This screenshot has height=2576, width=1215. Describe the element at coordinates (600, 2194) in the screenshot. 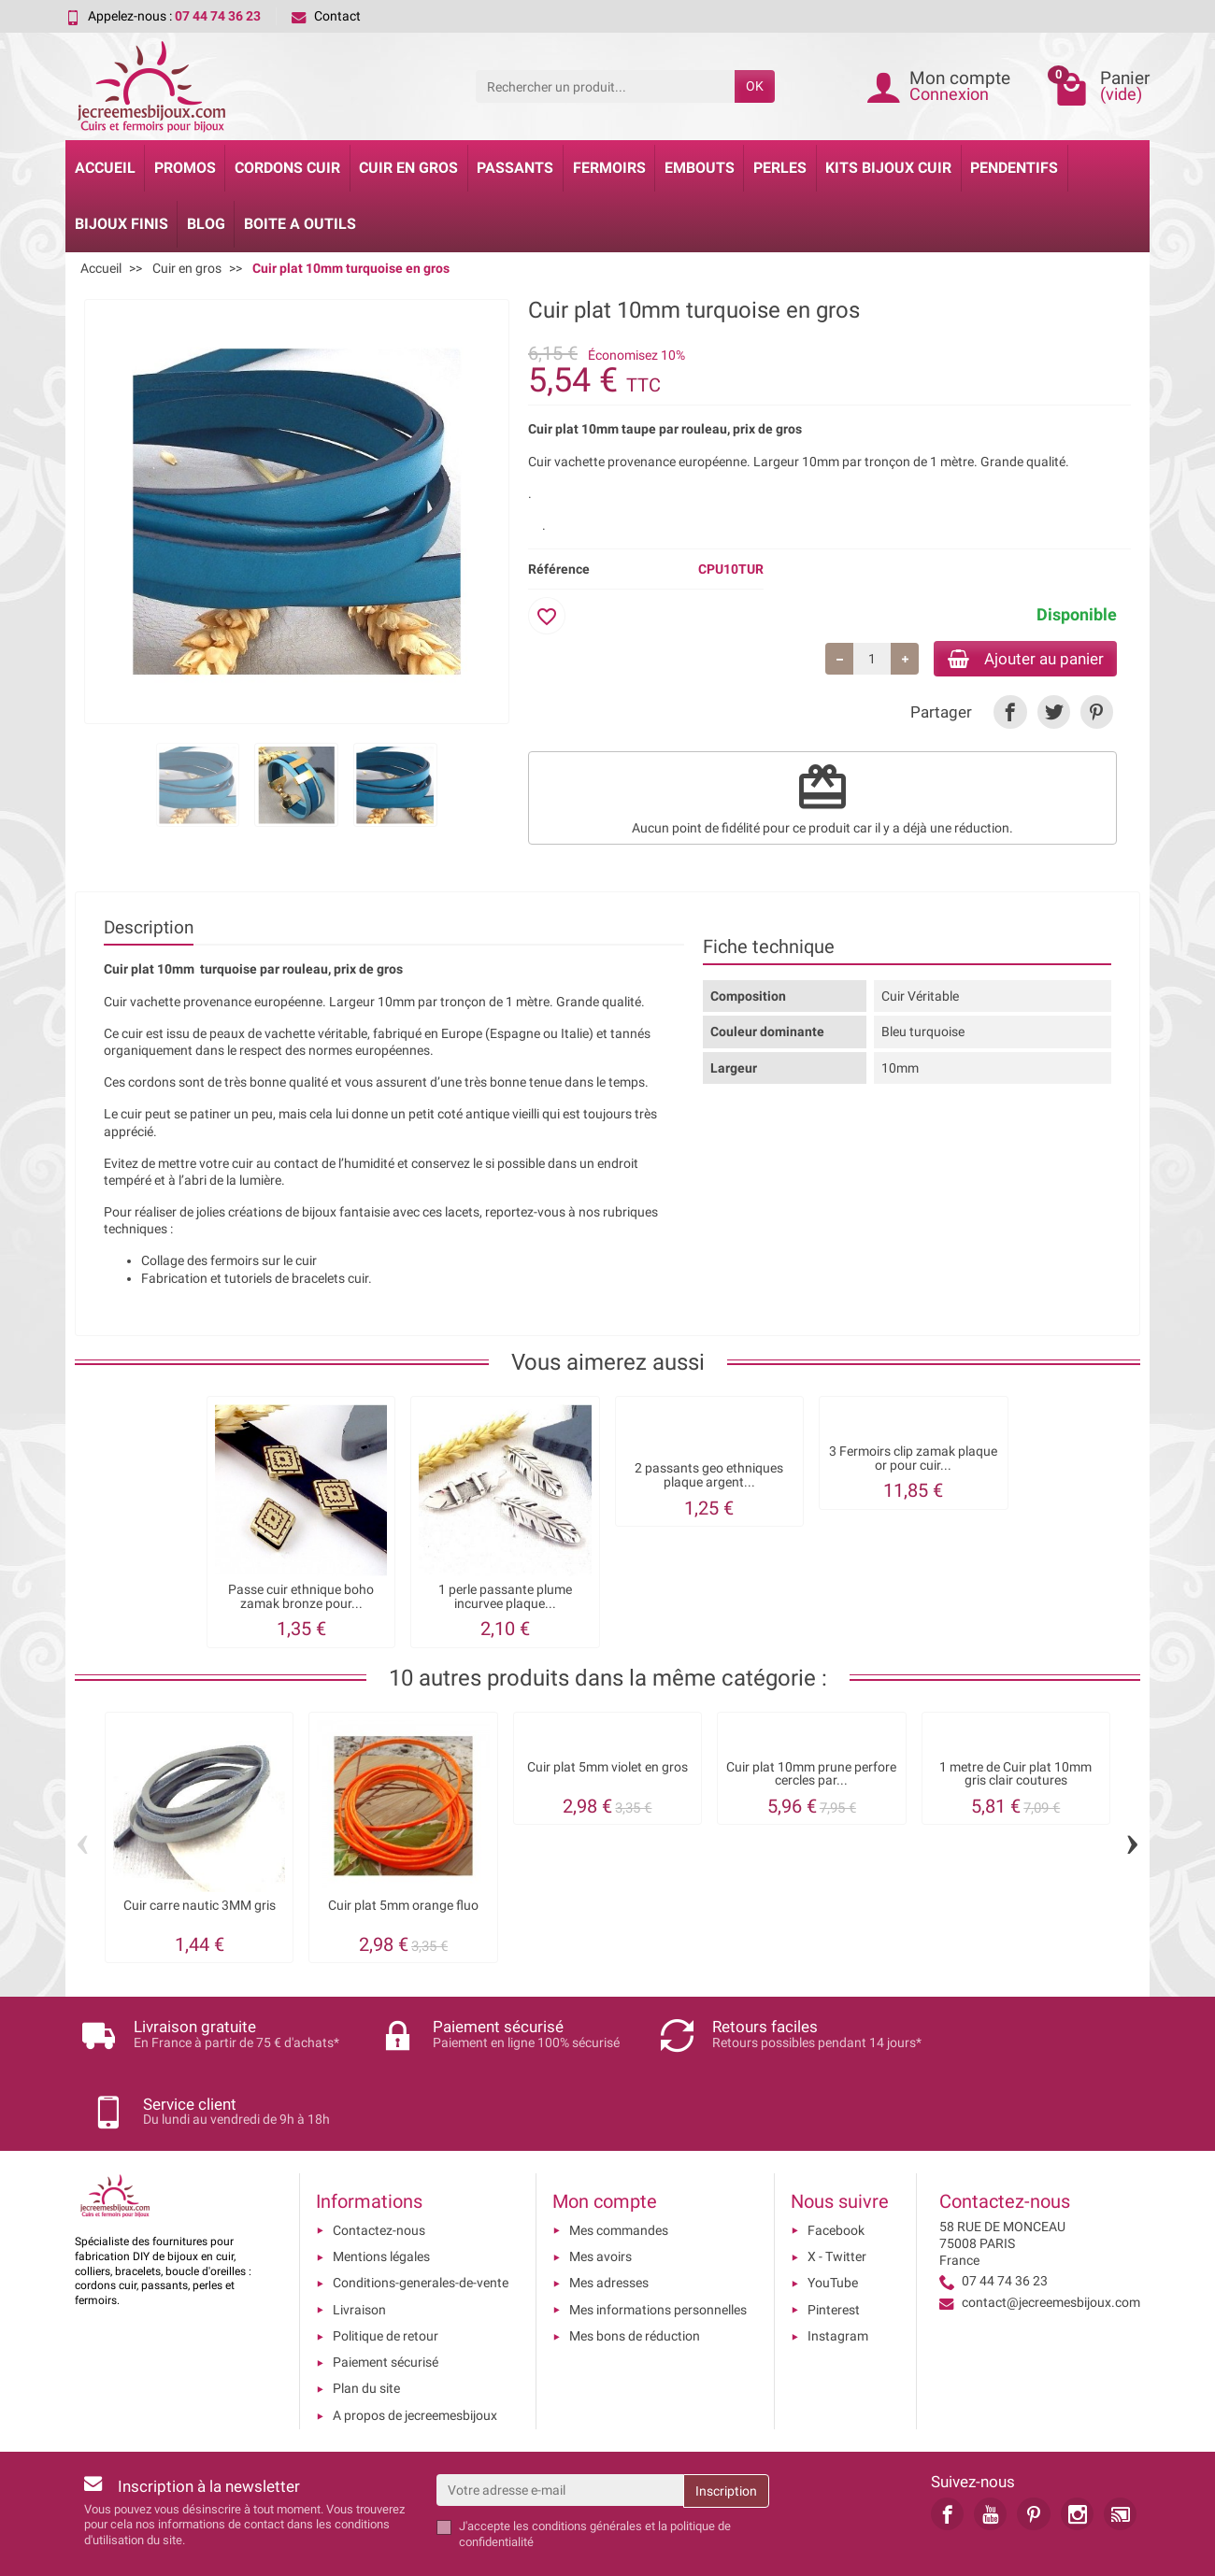

I see `Mes avoirs` at that location.